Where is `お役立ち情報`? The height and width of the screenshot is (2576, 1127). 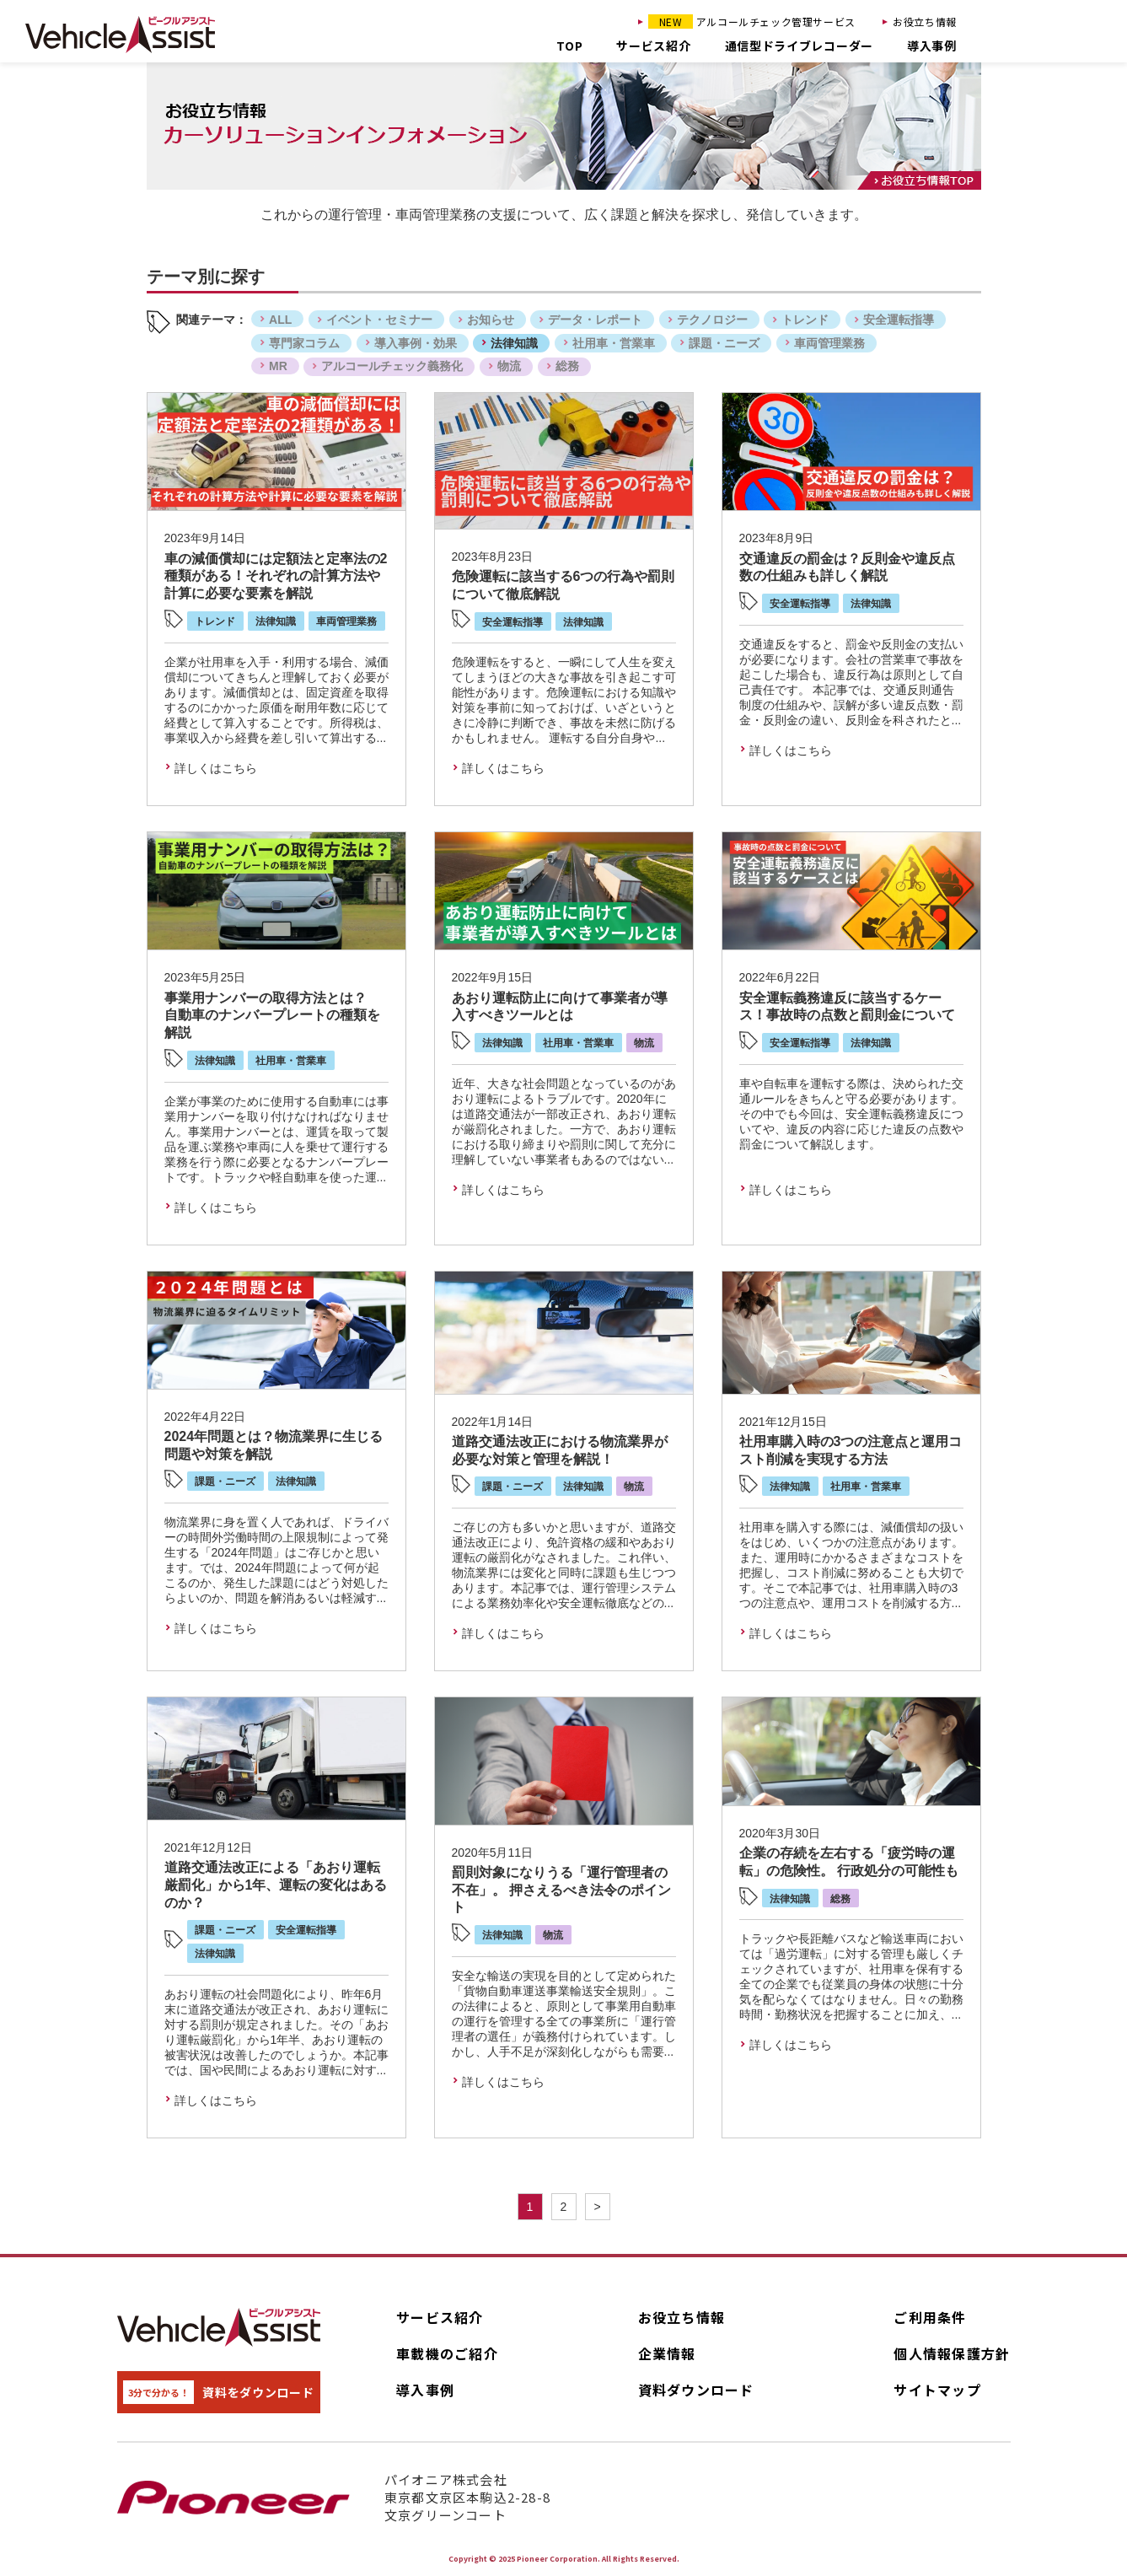 お役立ち情報 is located at coordinates (925, 21).